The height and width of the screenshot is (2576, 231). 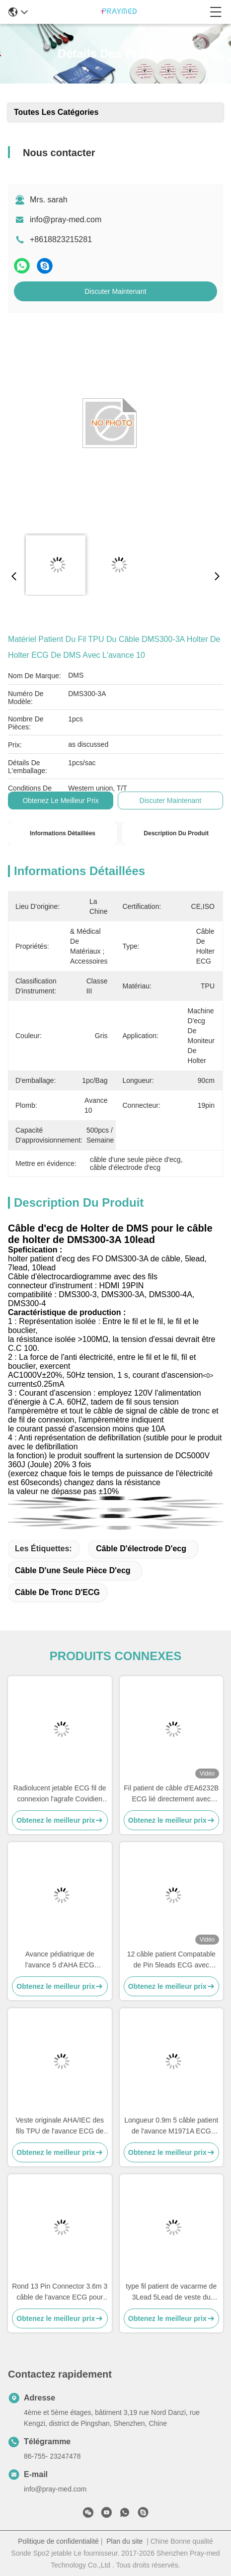 What do you see at coordinates (62, 833) in the screenshot?
I see `Informations détaillées` at bounding box center [62, 833].